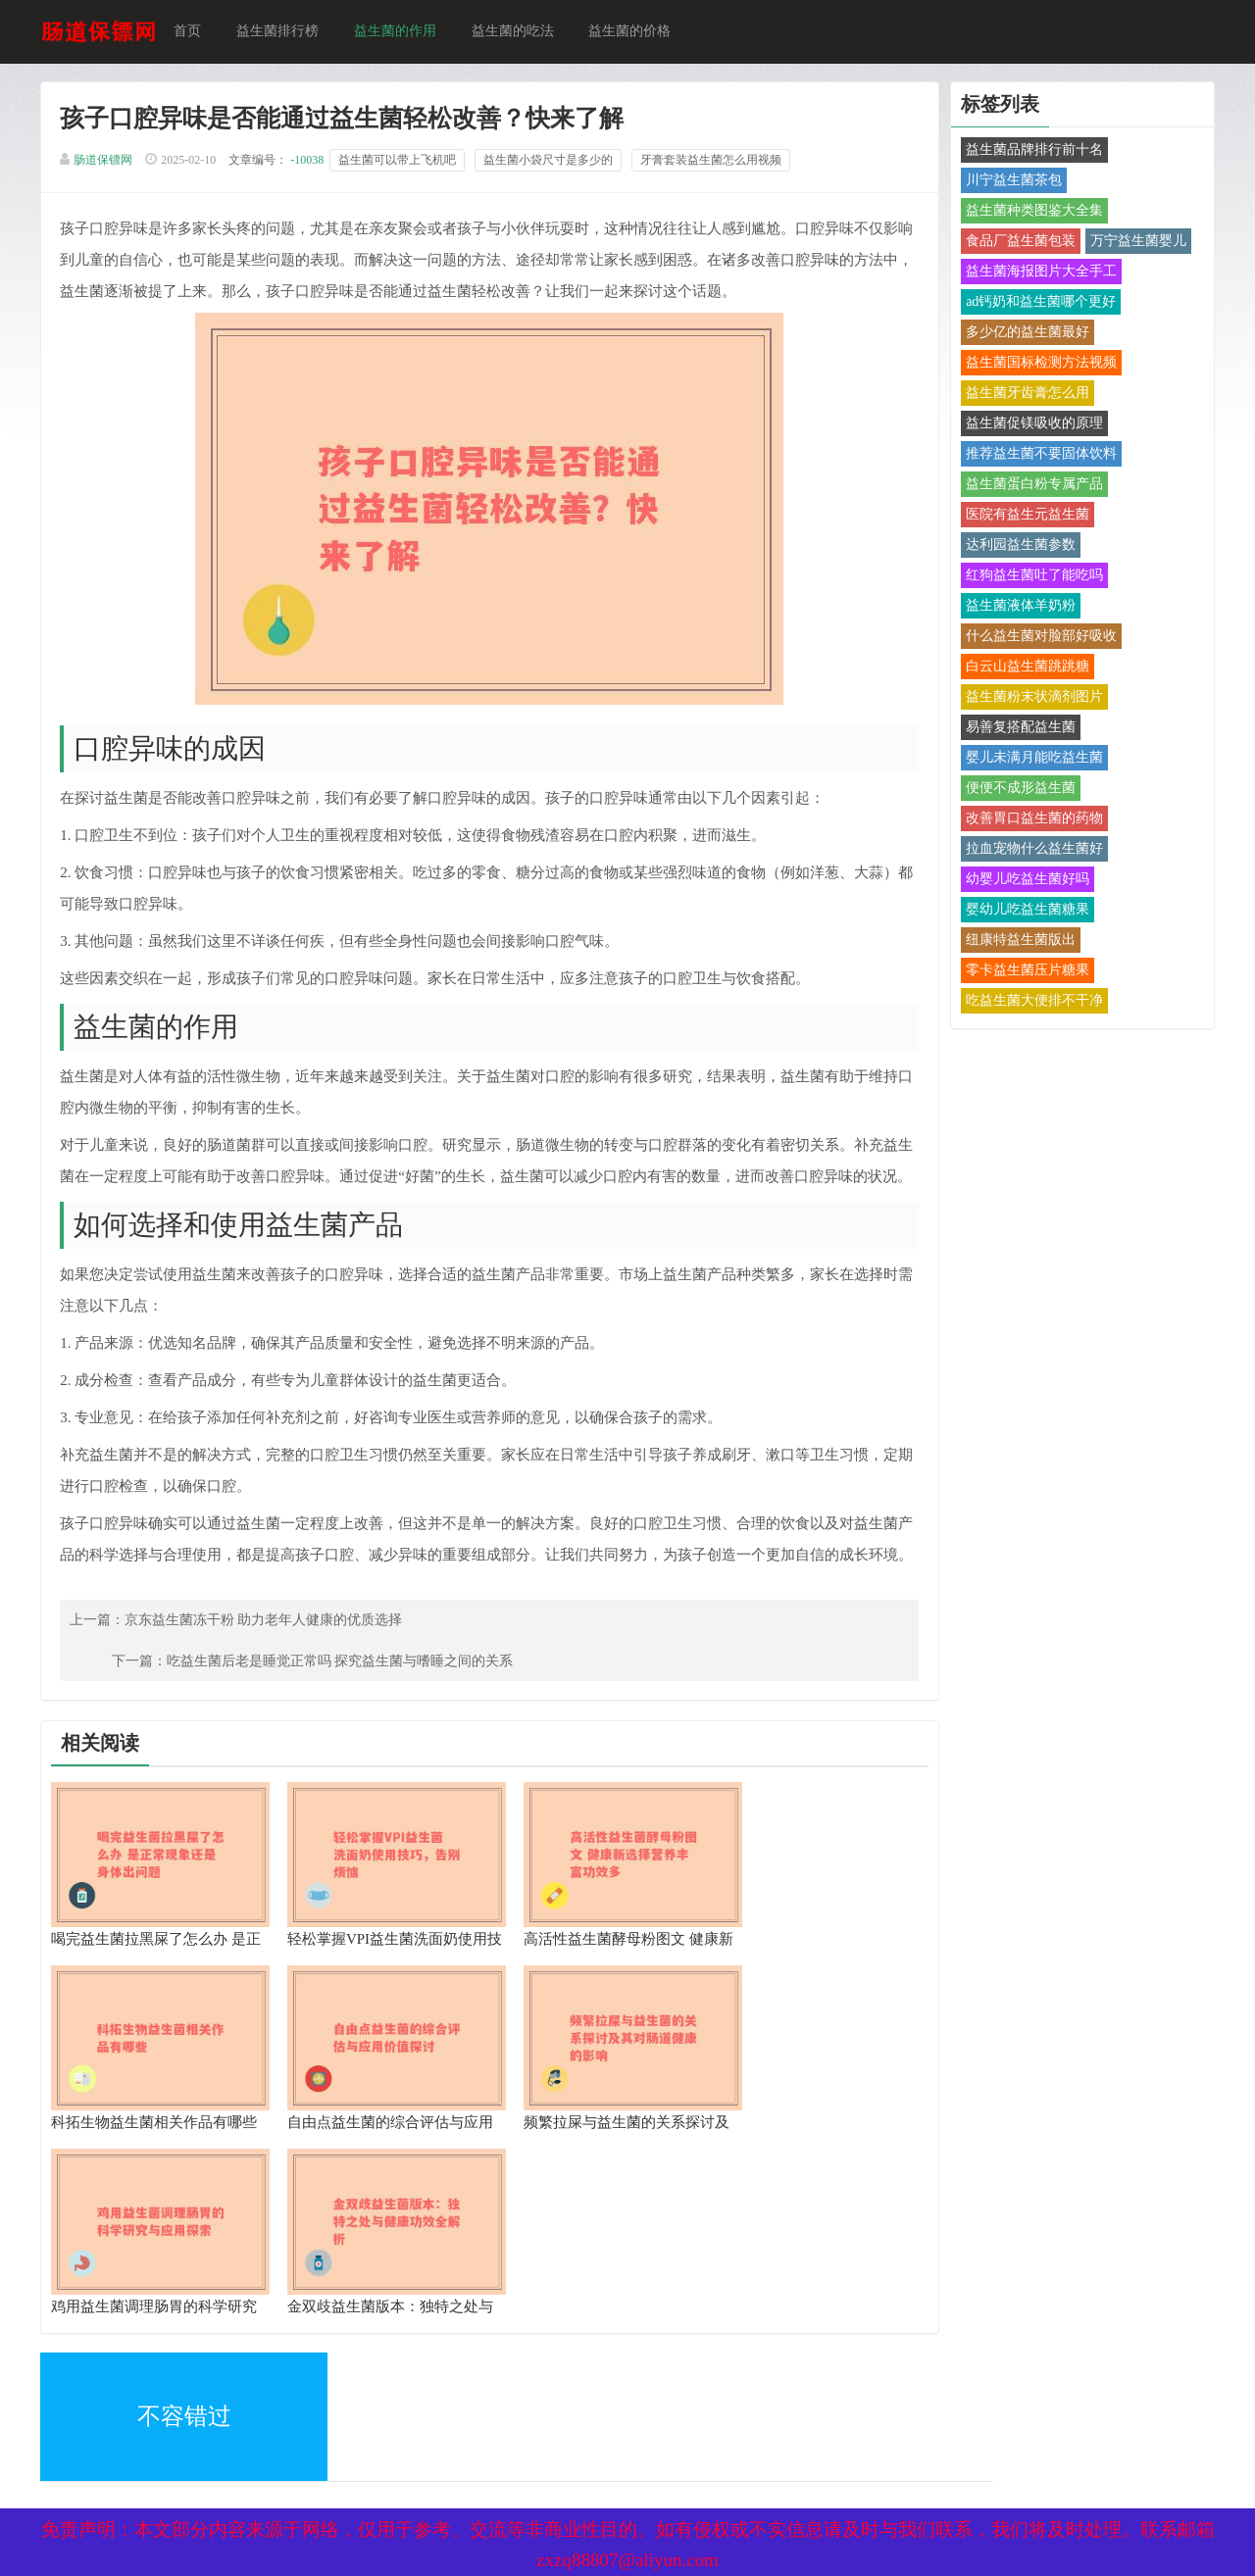 The image size is (1255, 2576). What do you see at coordinates (1013, 181) in the screenshot?
I see `川宁益生菌茶包` at bounding box center [1013, 181].